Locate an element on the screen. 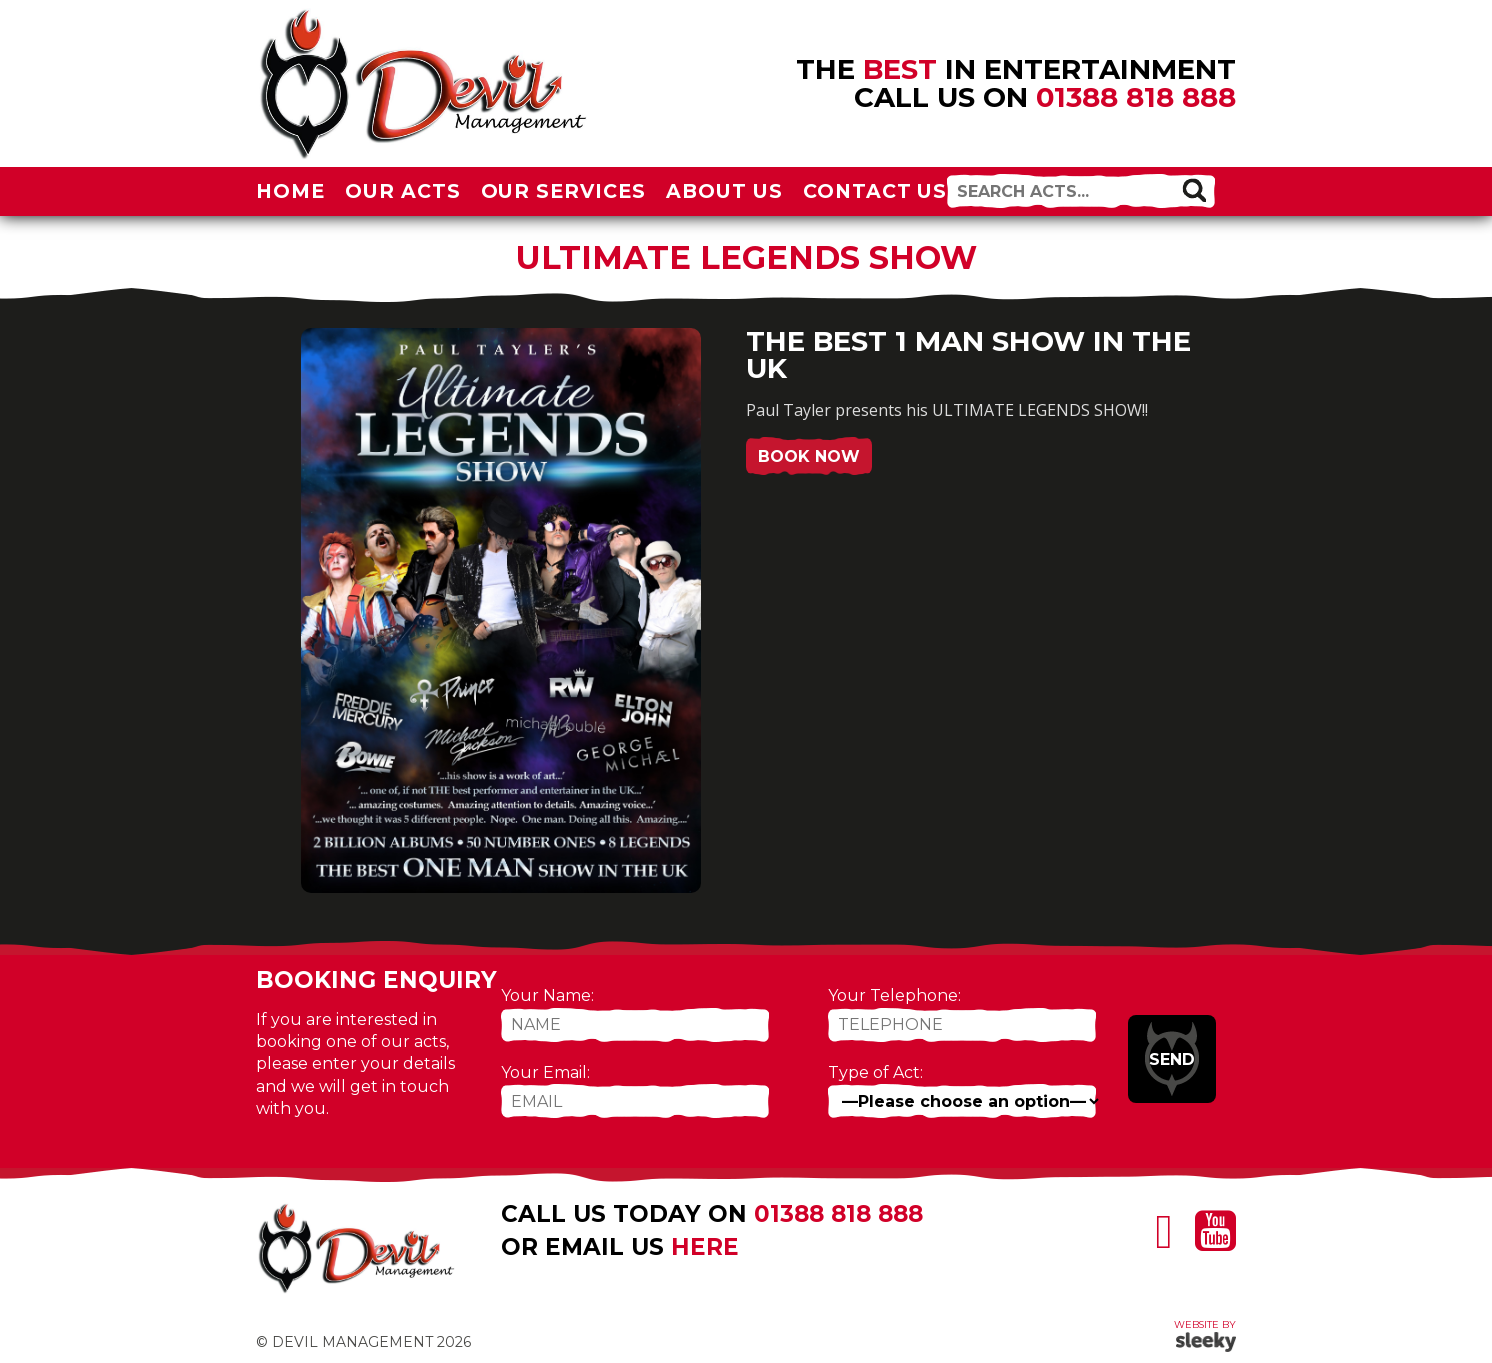  Book Now is located at coordinates (809, 456).